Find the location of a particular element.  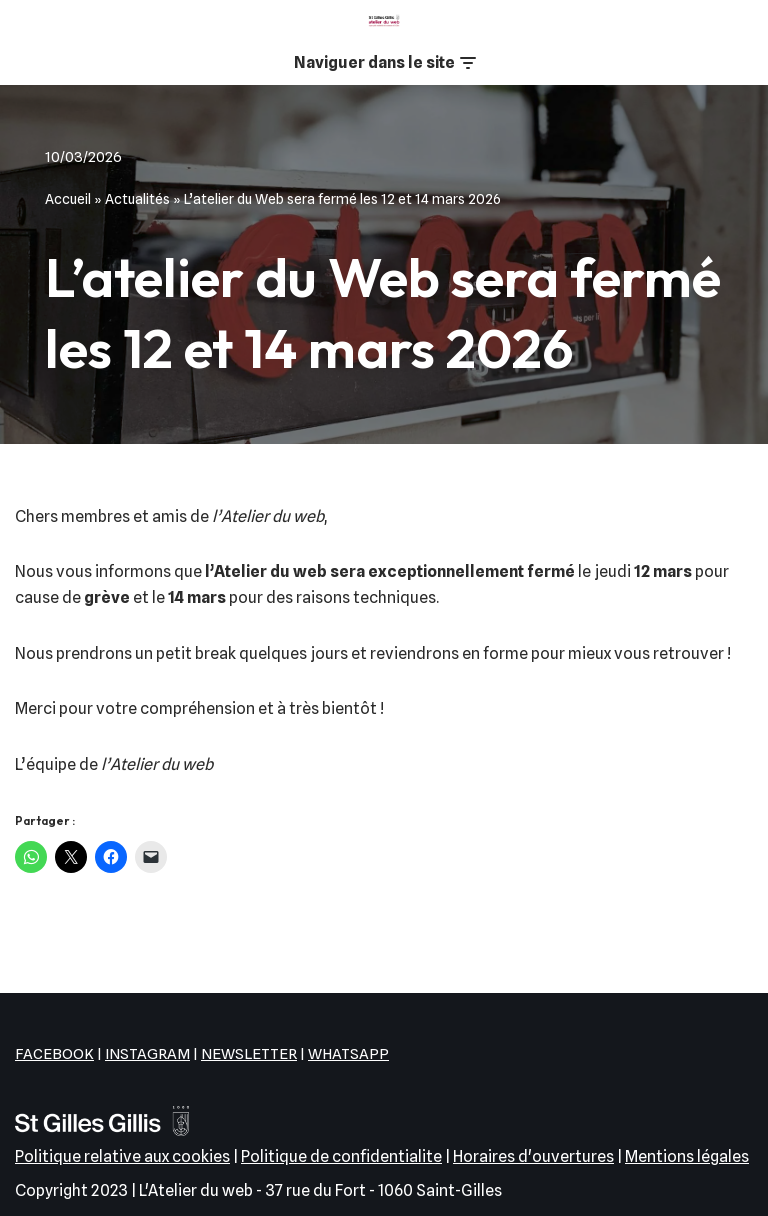

Politique relative aux cookies is located at coordinates (122, 1156).